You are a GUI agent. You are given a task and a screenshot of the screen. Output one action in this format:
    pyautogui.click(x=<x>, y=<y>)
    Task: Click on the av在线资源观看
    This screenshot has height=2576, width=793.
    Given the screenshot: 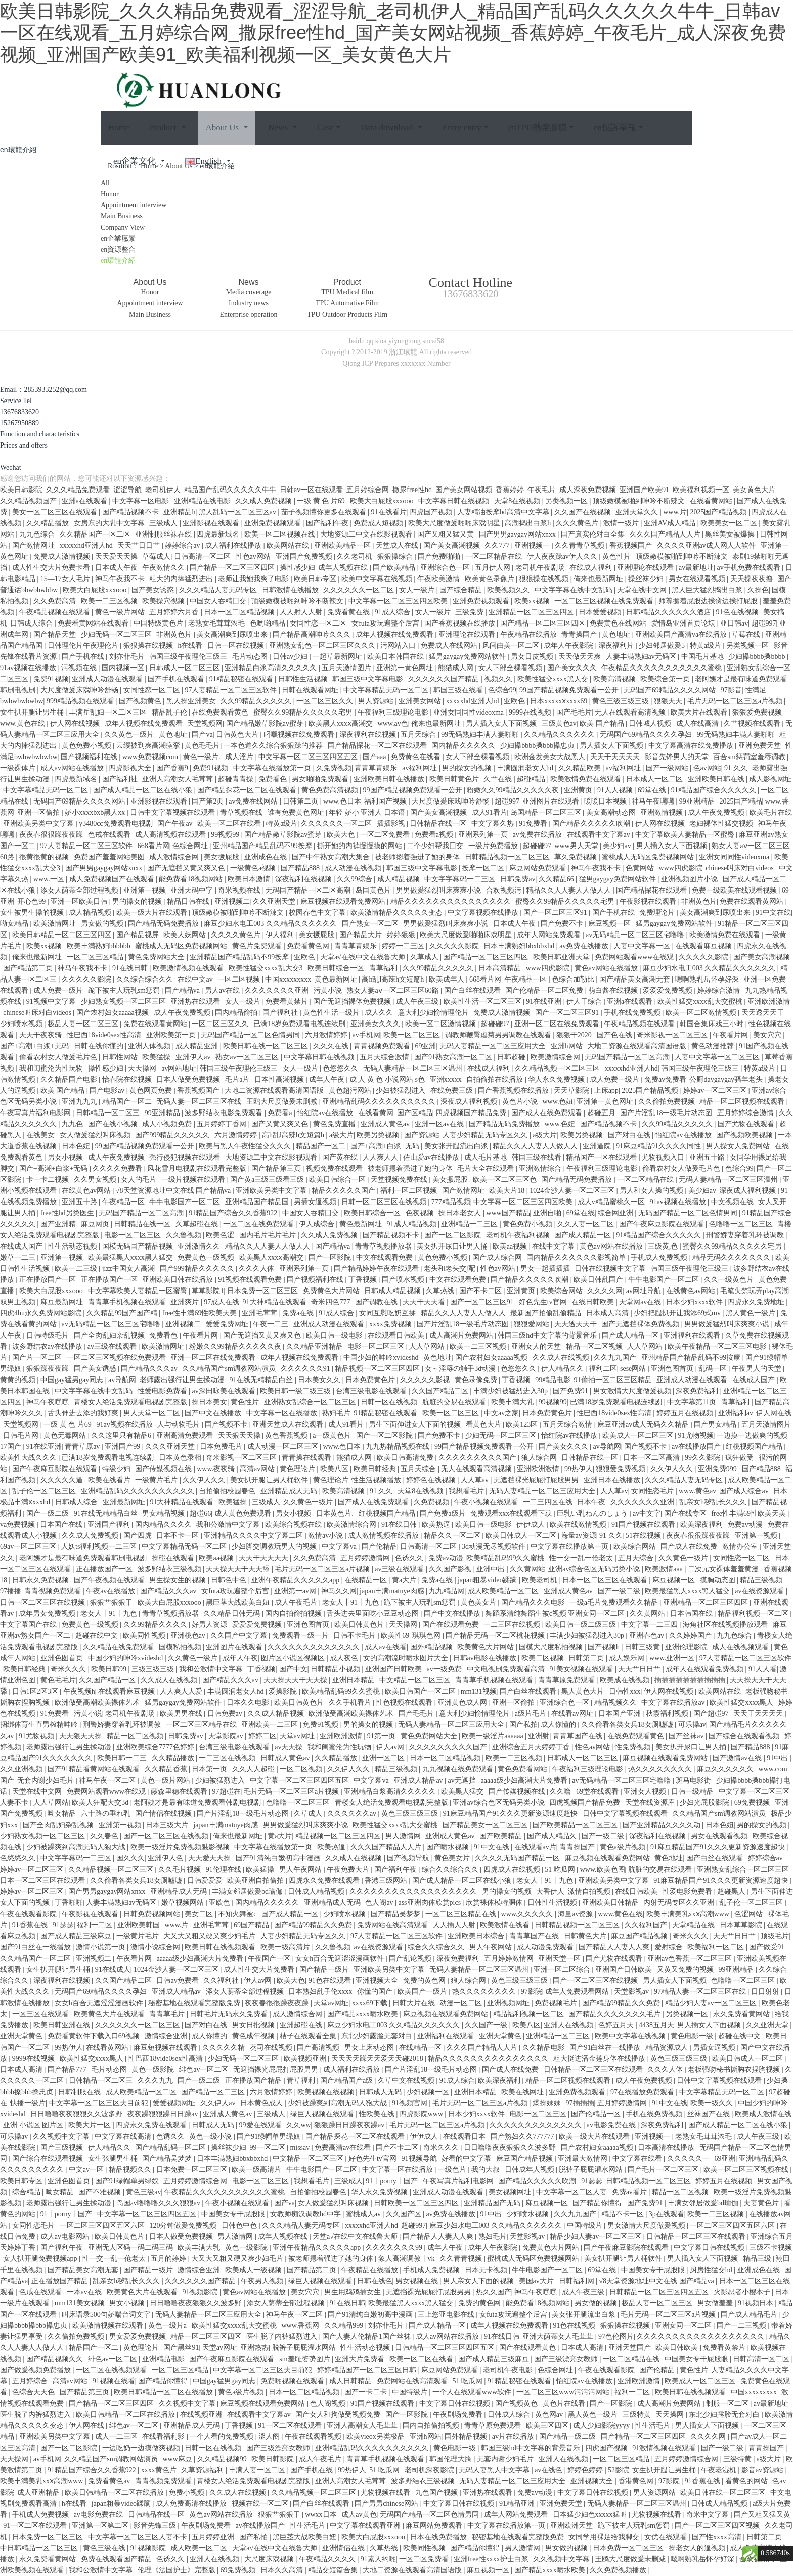 What is the action you would take?
    pyautogui.click(x=760, y=1591)
    